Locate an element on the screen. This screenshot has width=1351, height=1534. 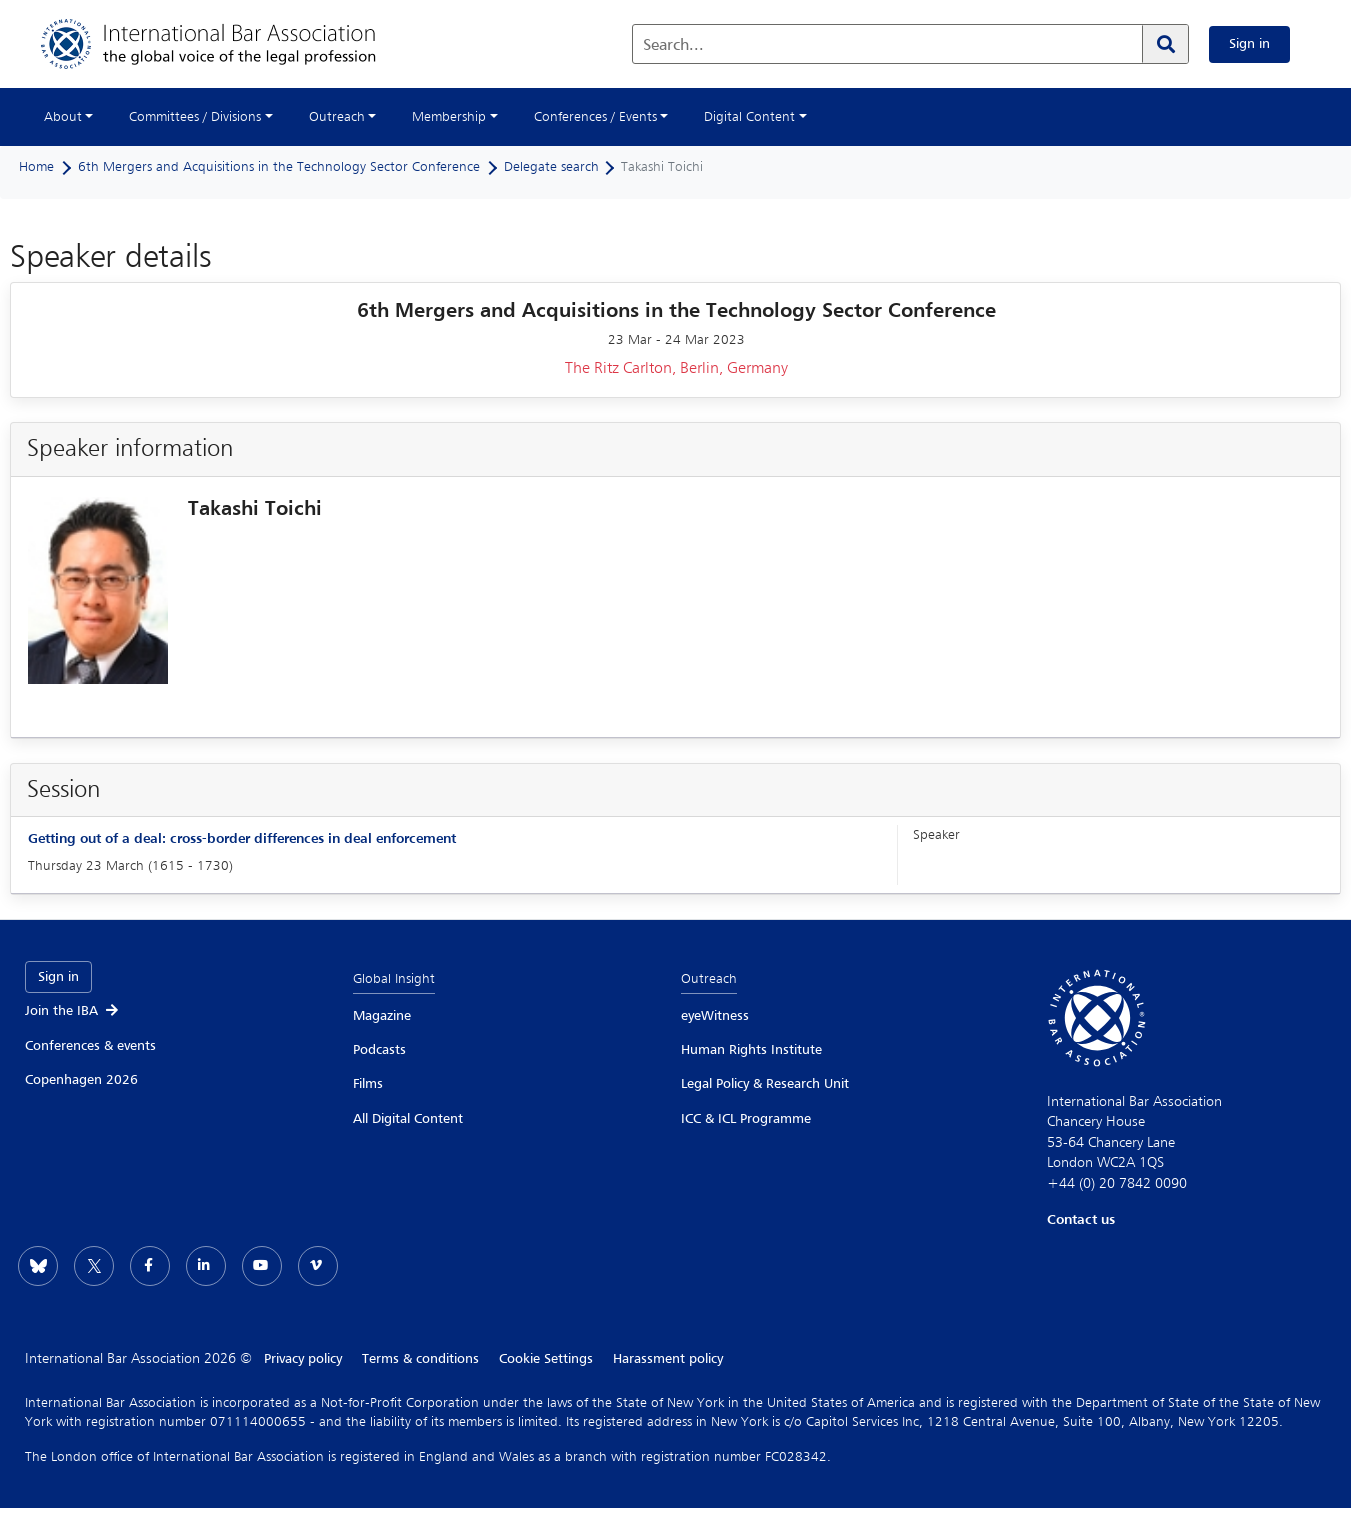
Magazine is located at coordinates (382, 1016).